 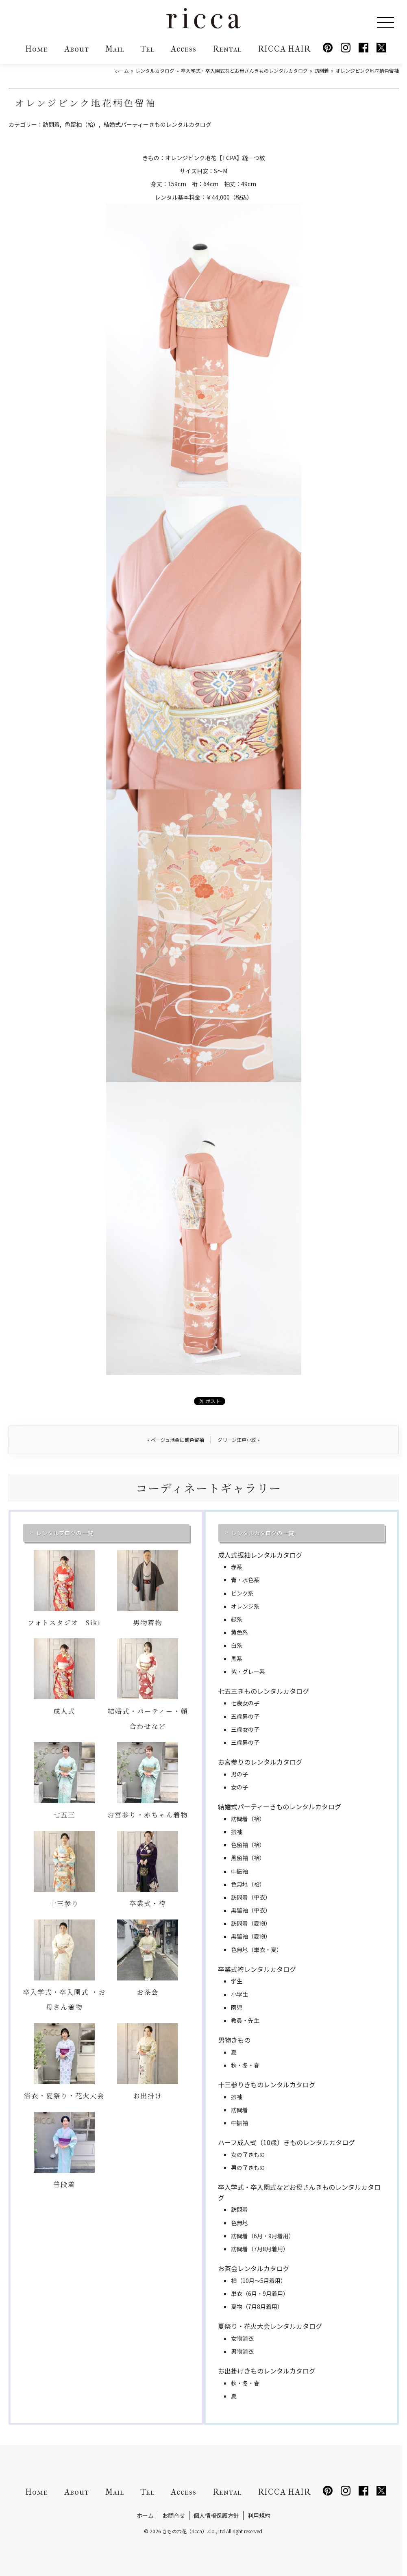 I want to click on 訪問着（袷）, so click(x=248, y=1819).